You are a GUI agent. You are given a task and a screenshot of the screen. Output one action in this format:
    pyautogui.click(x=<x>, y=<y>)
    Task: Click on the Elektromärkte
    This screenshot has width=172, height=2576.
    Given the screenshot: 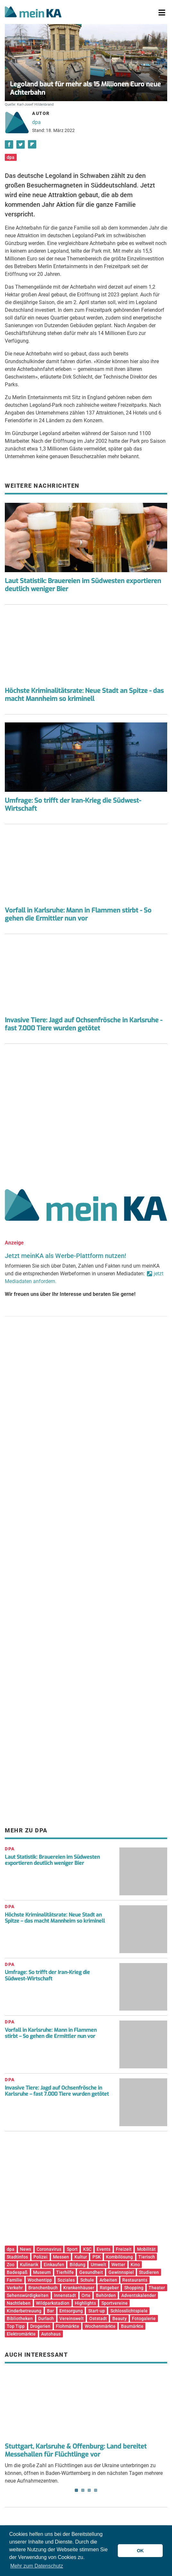 What is the action you would take?
    pyautogui.click(x=21, y=2333)
    